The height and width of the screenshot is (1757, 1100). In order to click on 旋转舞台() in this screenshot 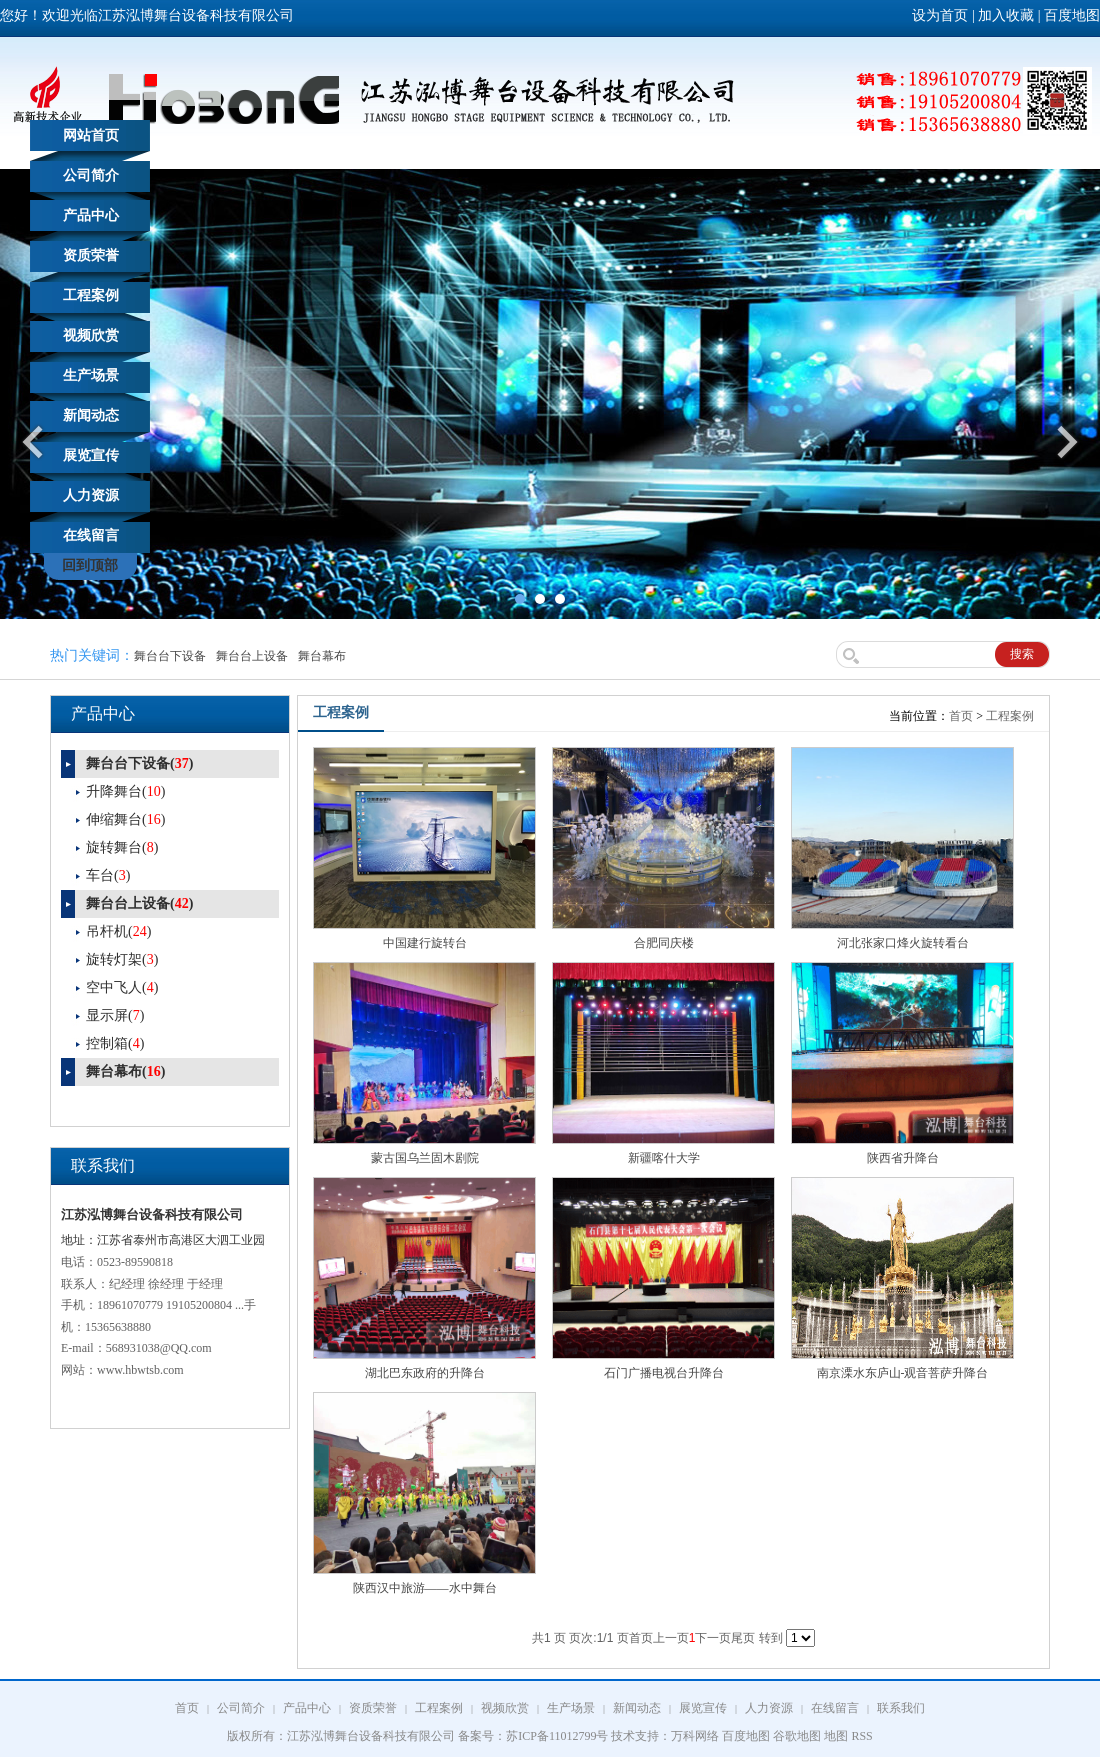, I will do `click(122, 847)`.